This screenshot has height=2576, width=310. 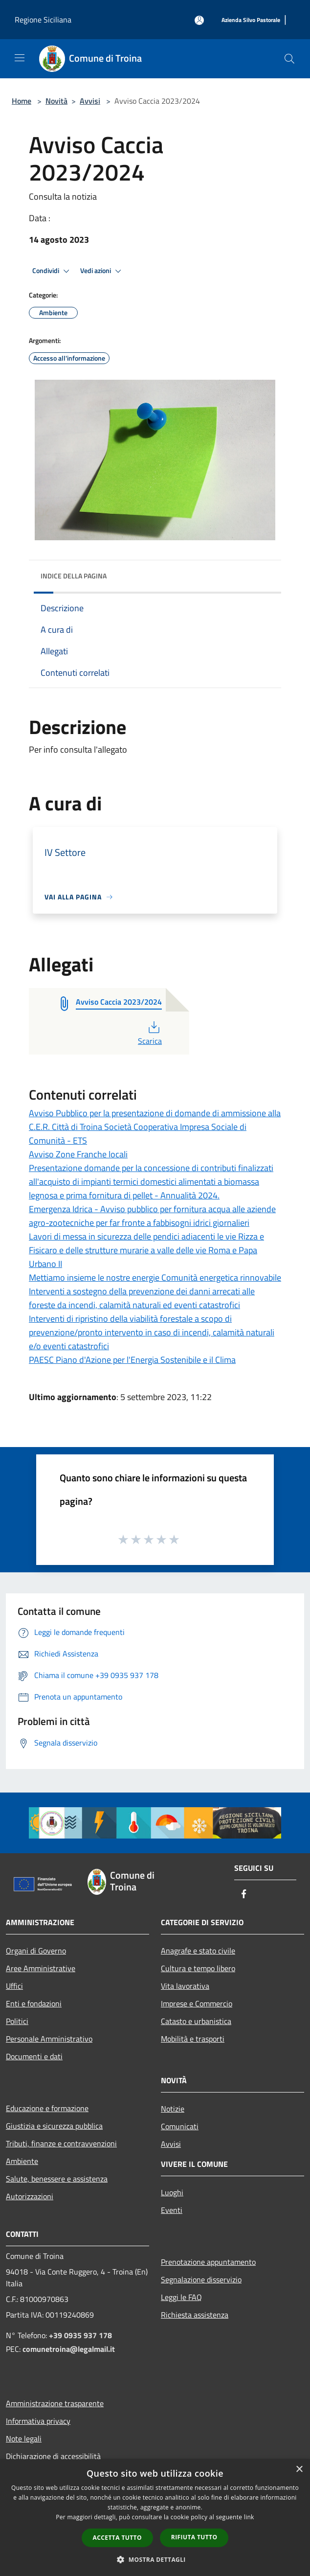 I want to click on Educazione e formazione, so click(x=47, y=2108).